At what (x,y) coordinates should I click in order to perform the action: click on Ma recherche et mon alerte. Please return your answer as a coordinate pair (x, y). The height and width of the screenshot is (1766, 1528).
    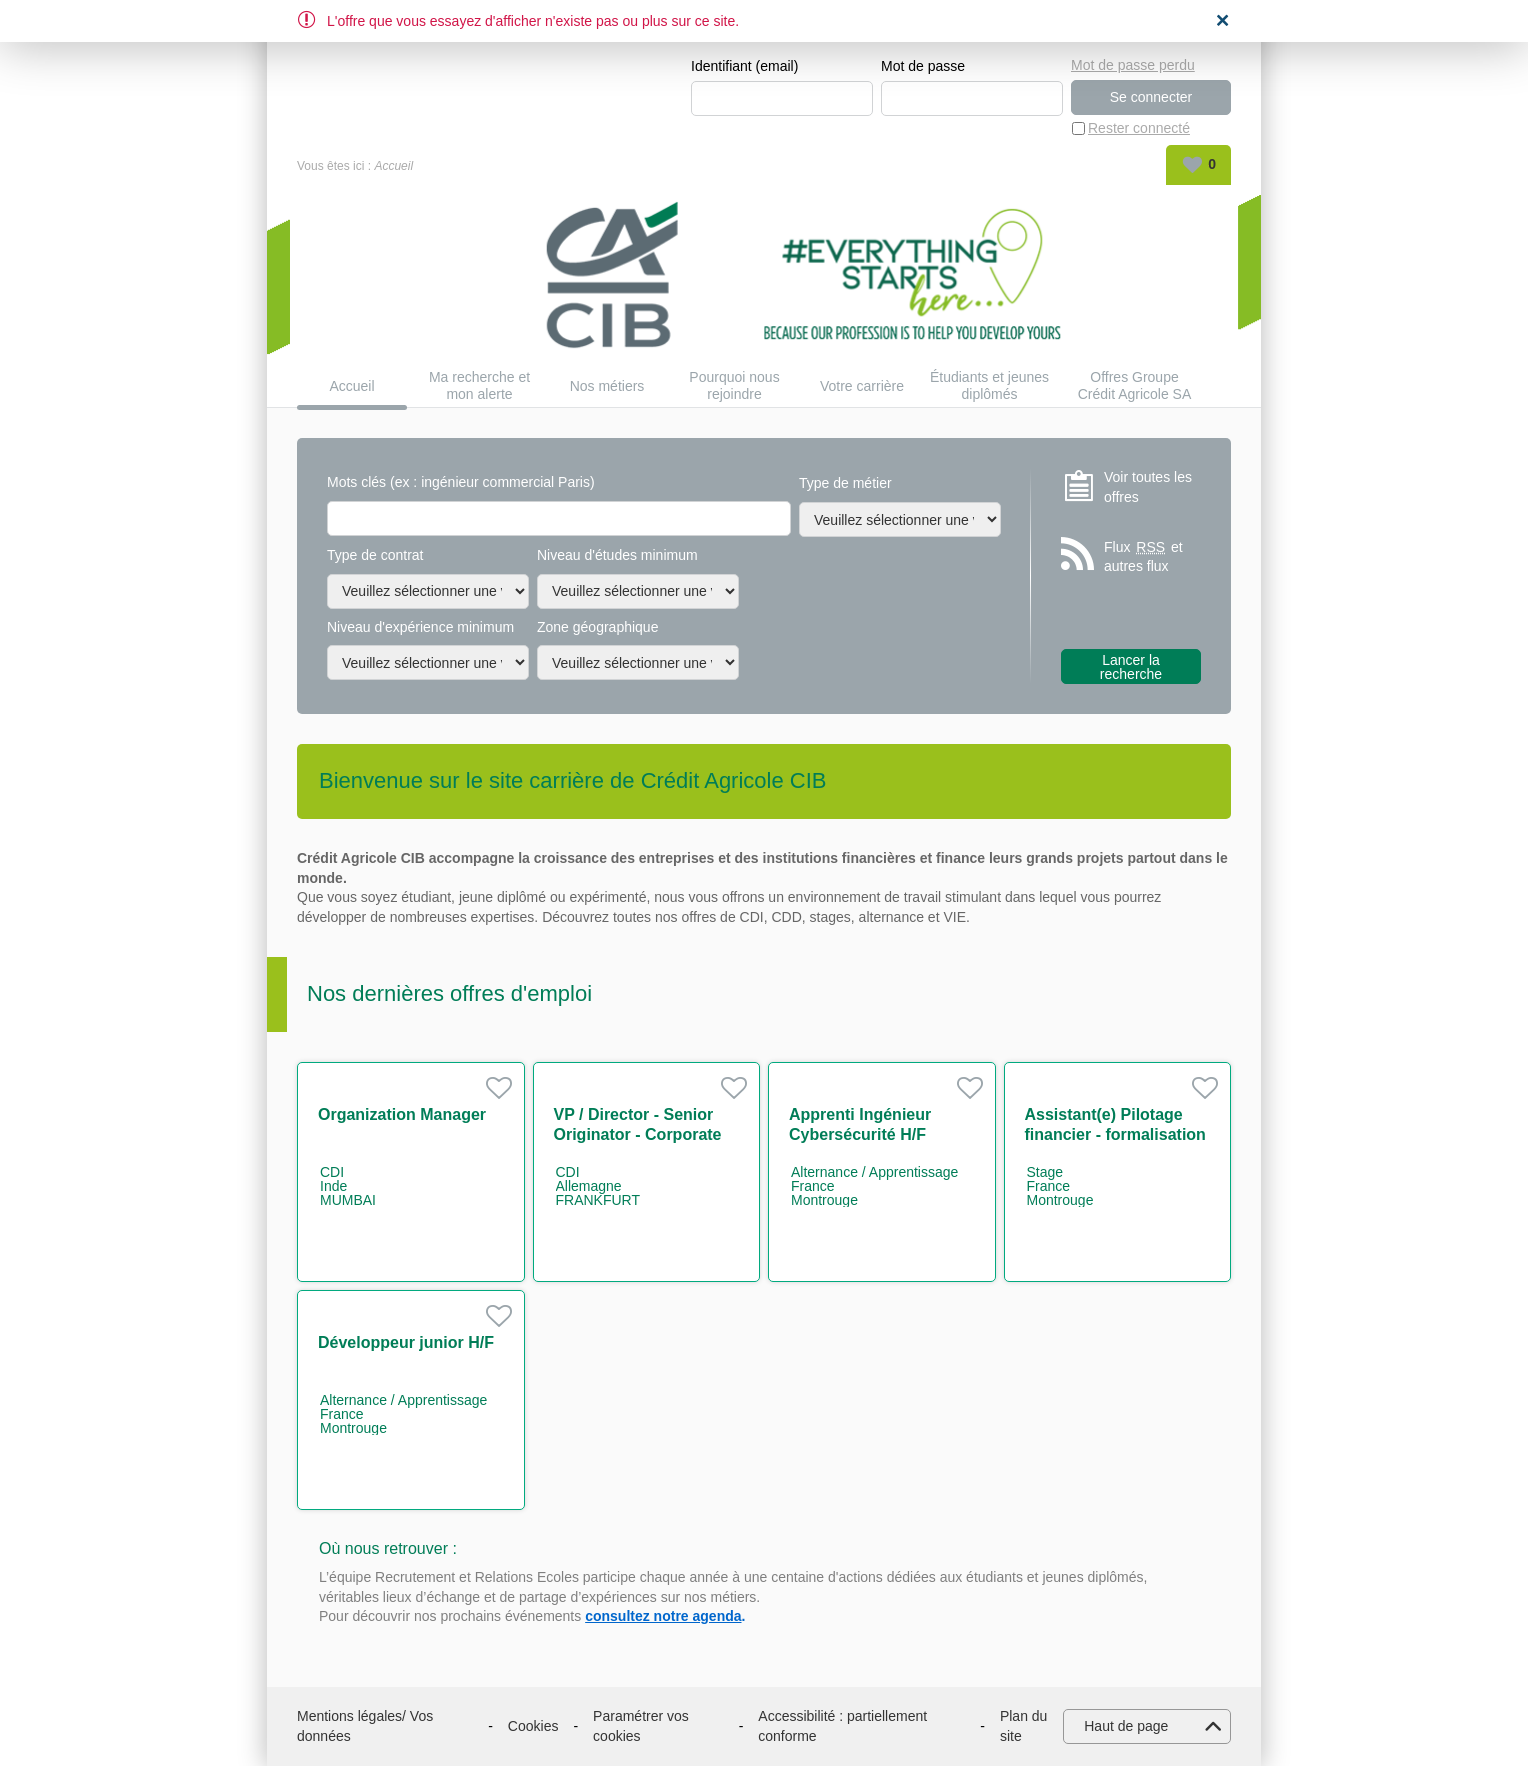
    Looking at the image, I should click on (479, 385).